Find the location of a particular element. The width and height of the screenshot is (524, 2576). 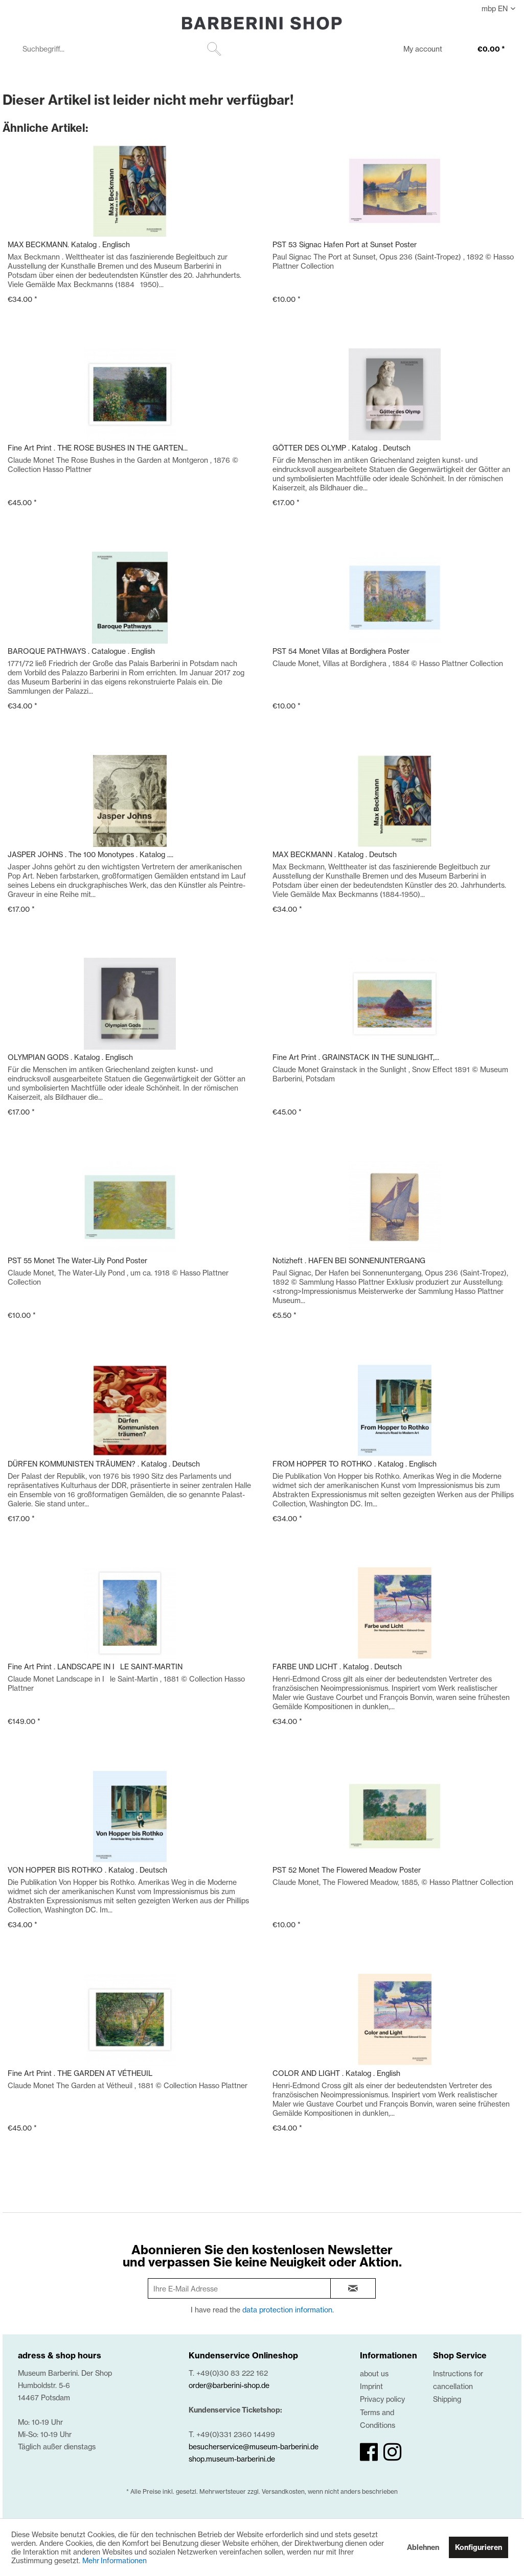

[instagram] is located at coordinates (392, 2452).